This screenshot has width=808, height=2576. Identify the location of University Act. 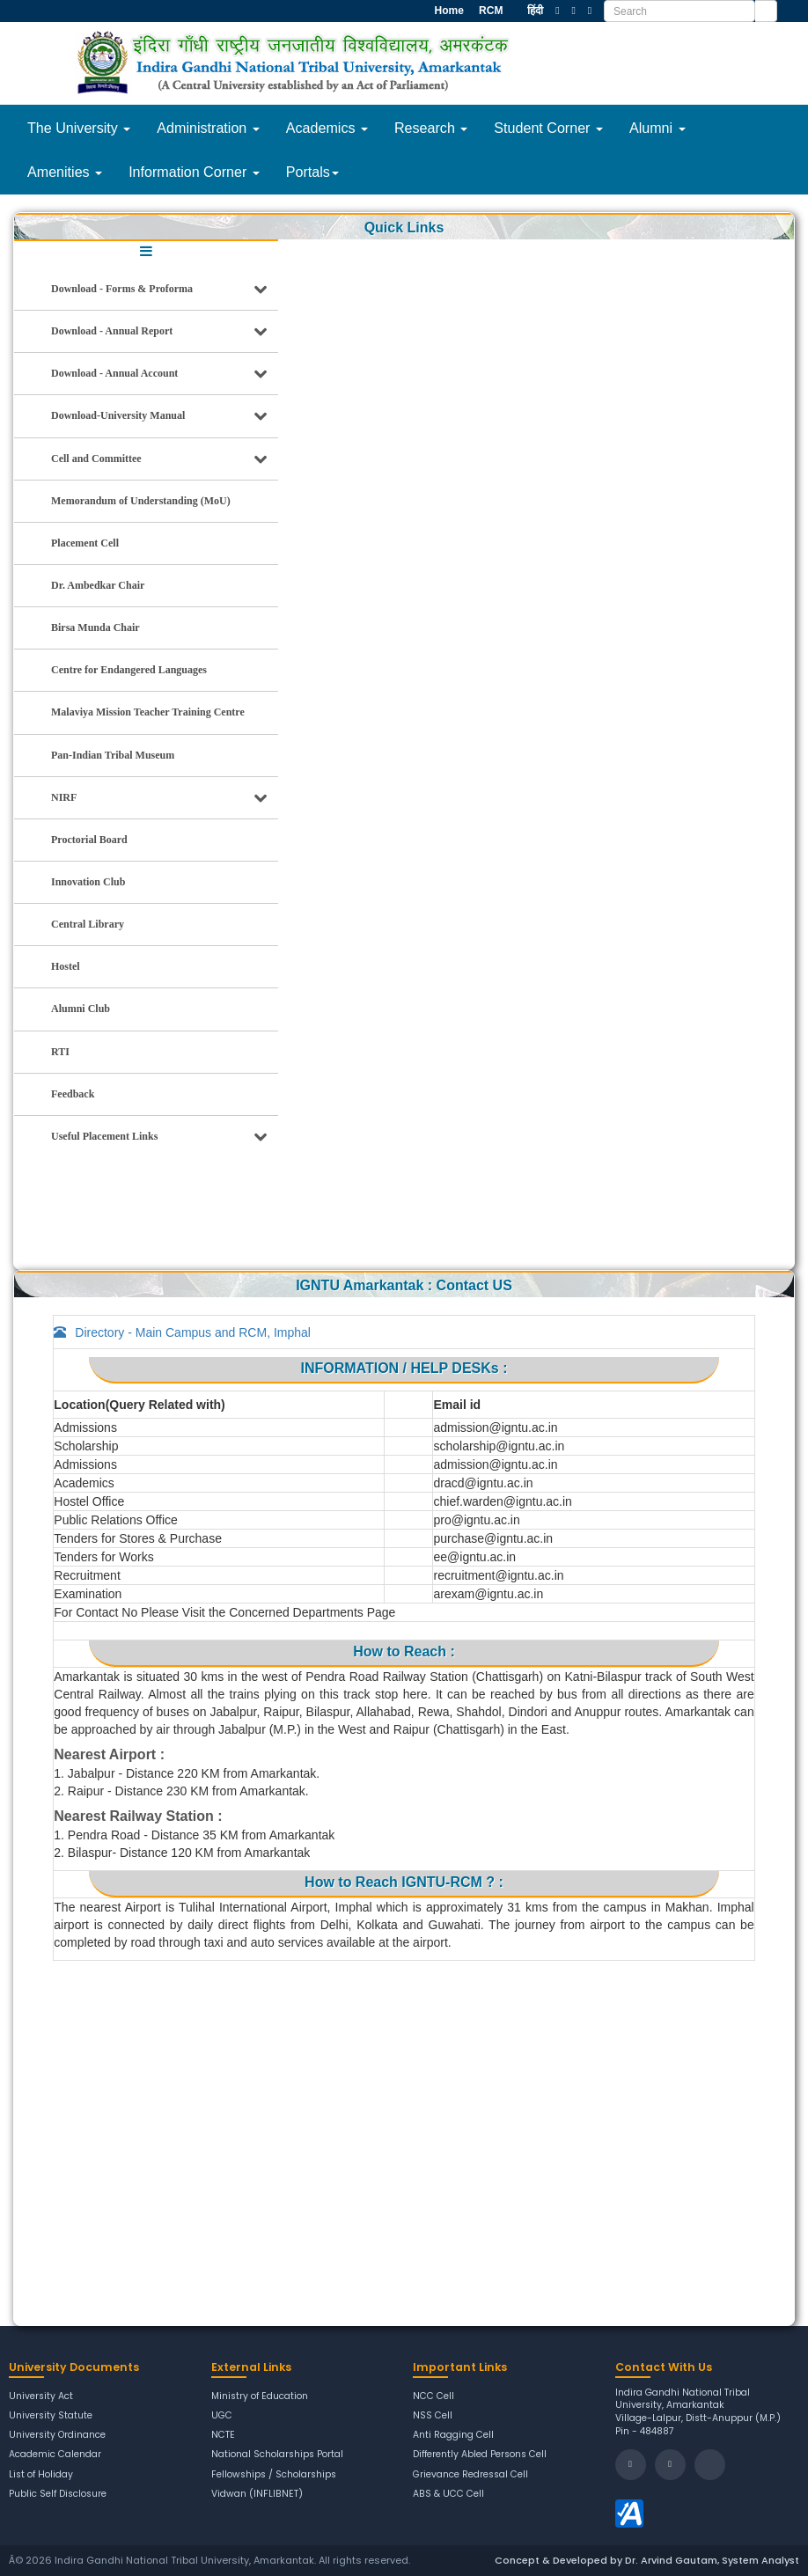
(41, 2396).